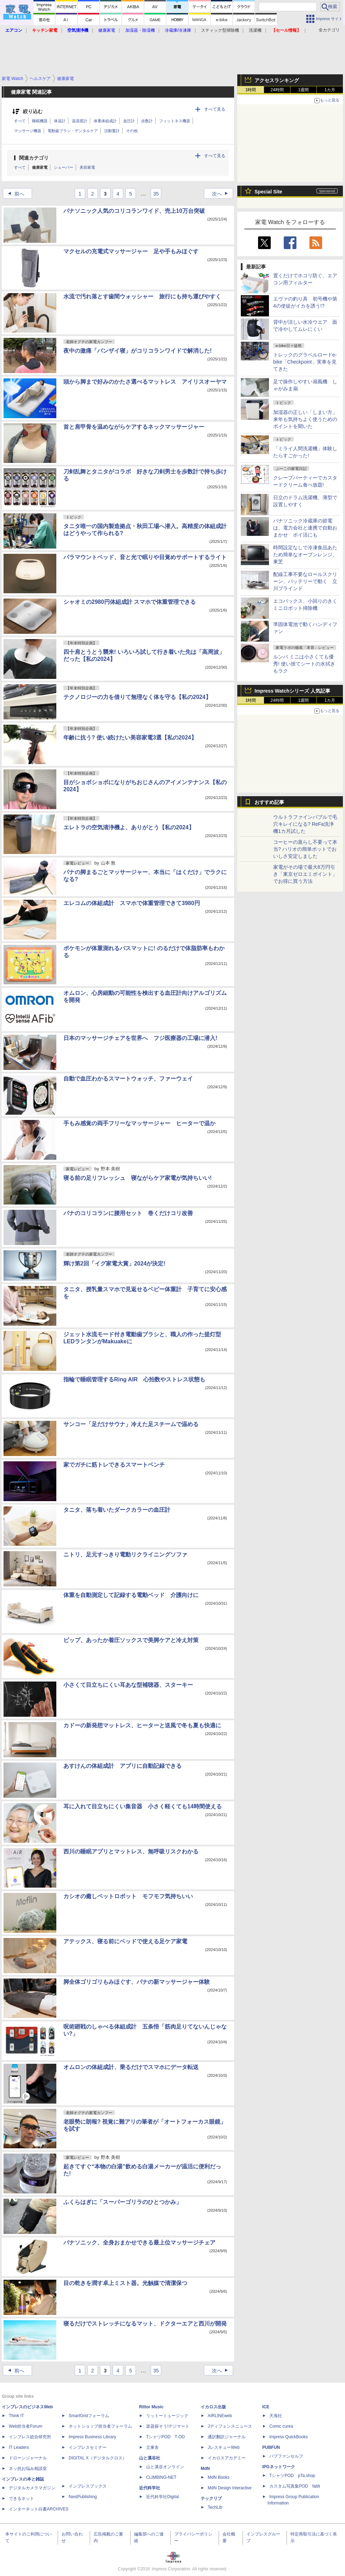 The image size is (345, 2576). Describe the element at coordinates (125, 2283) in the screenshot. I see `目の乾きを潤す卓上ミスト器。光触媒で清潔保つ` at that location.